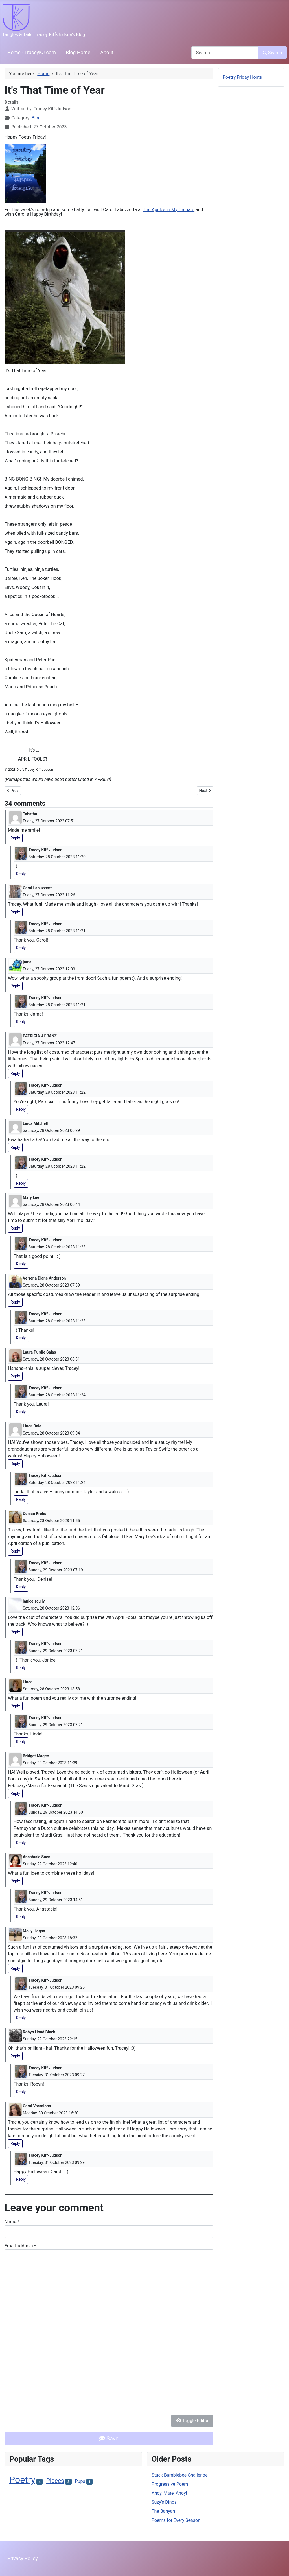 The width and height of the screenshot is (289, 2576). Describe the element at coordinates (56, 1900) in the screenshot. I see `Sunday, 29 October 2023 14:51` at that location.